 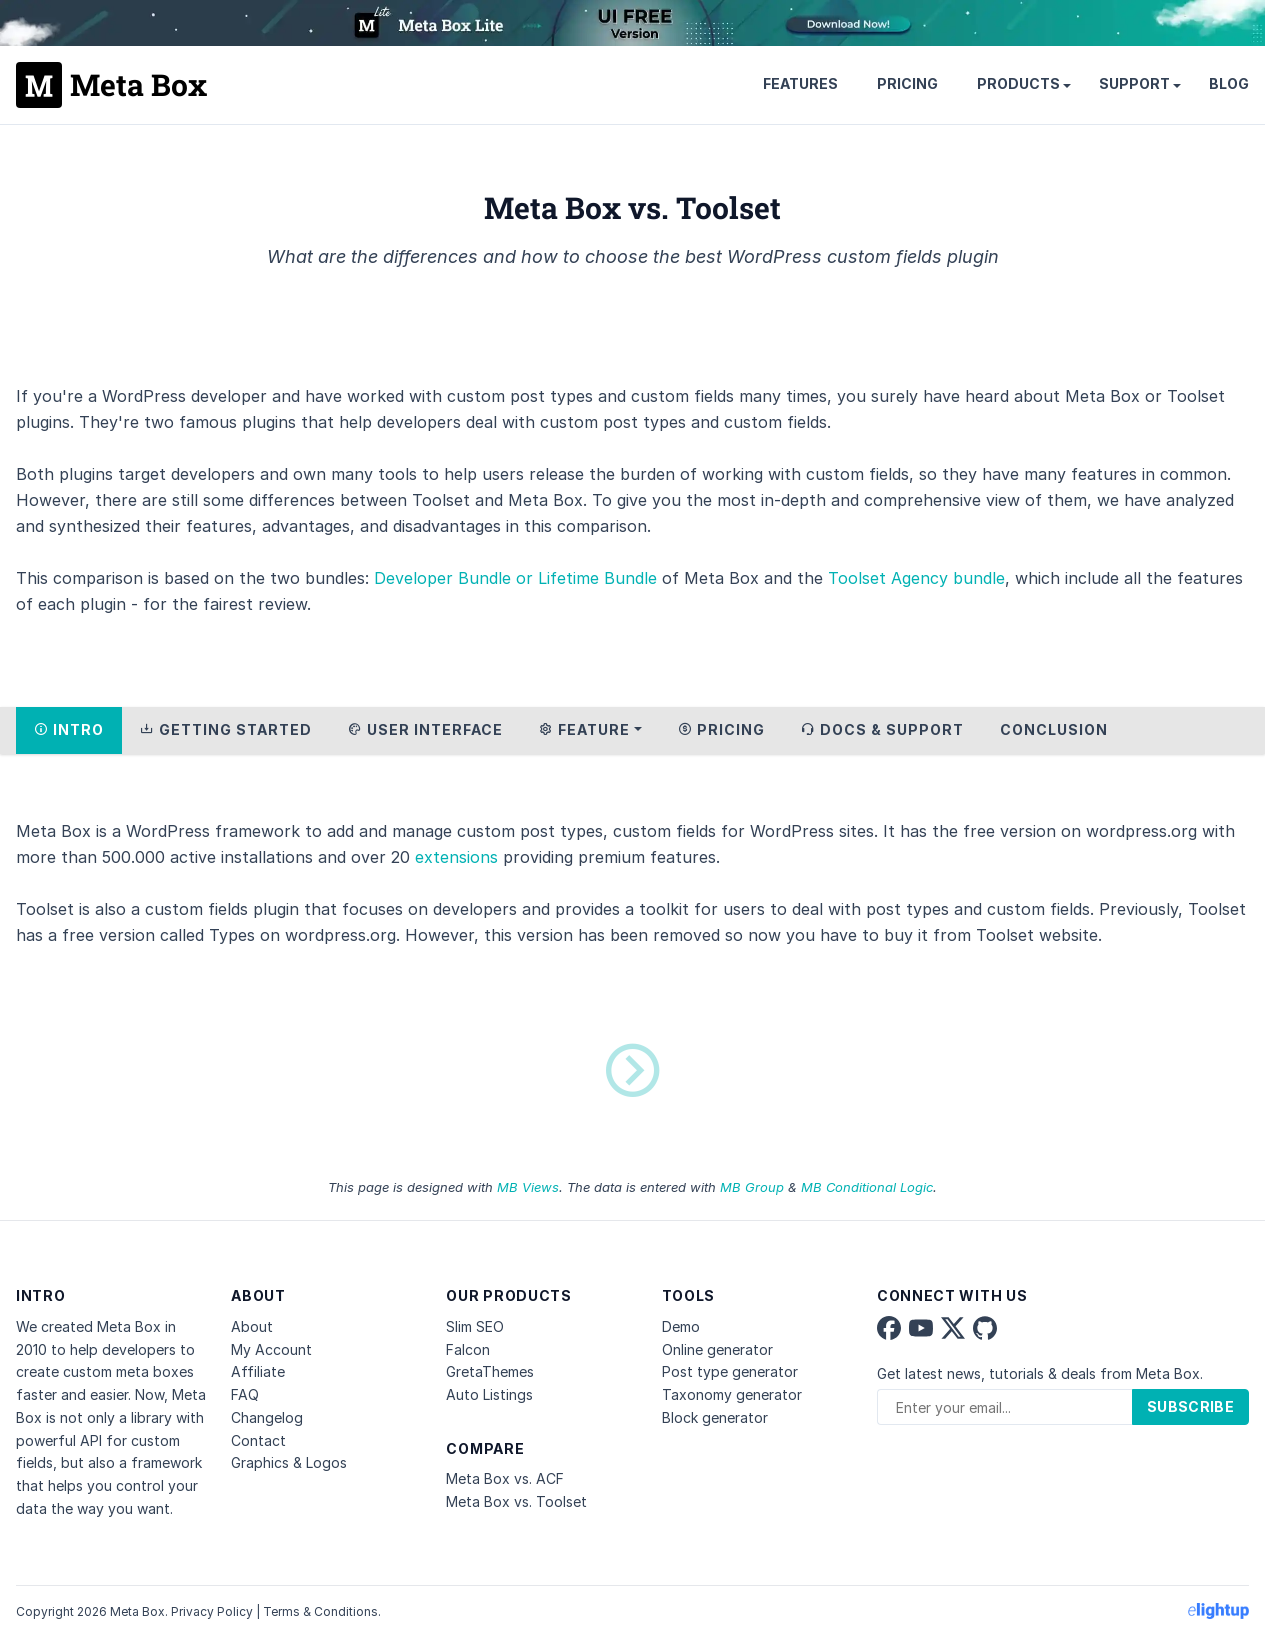 What do you see at coordinates (271, 1349) in the screenshot?
I see `My Account` at bounding box center [271, 1349].